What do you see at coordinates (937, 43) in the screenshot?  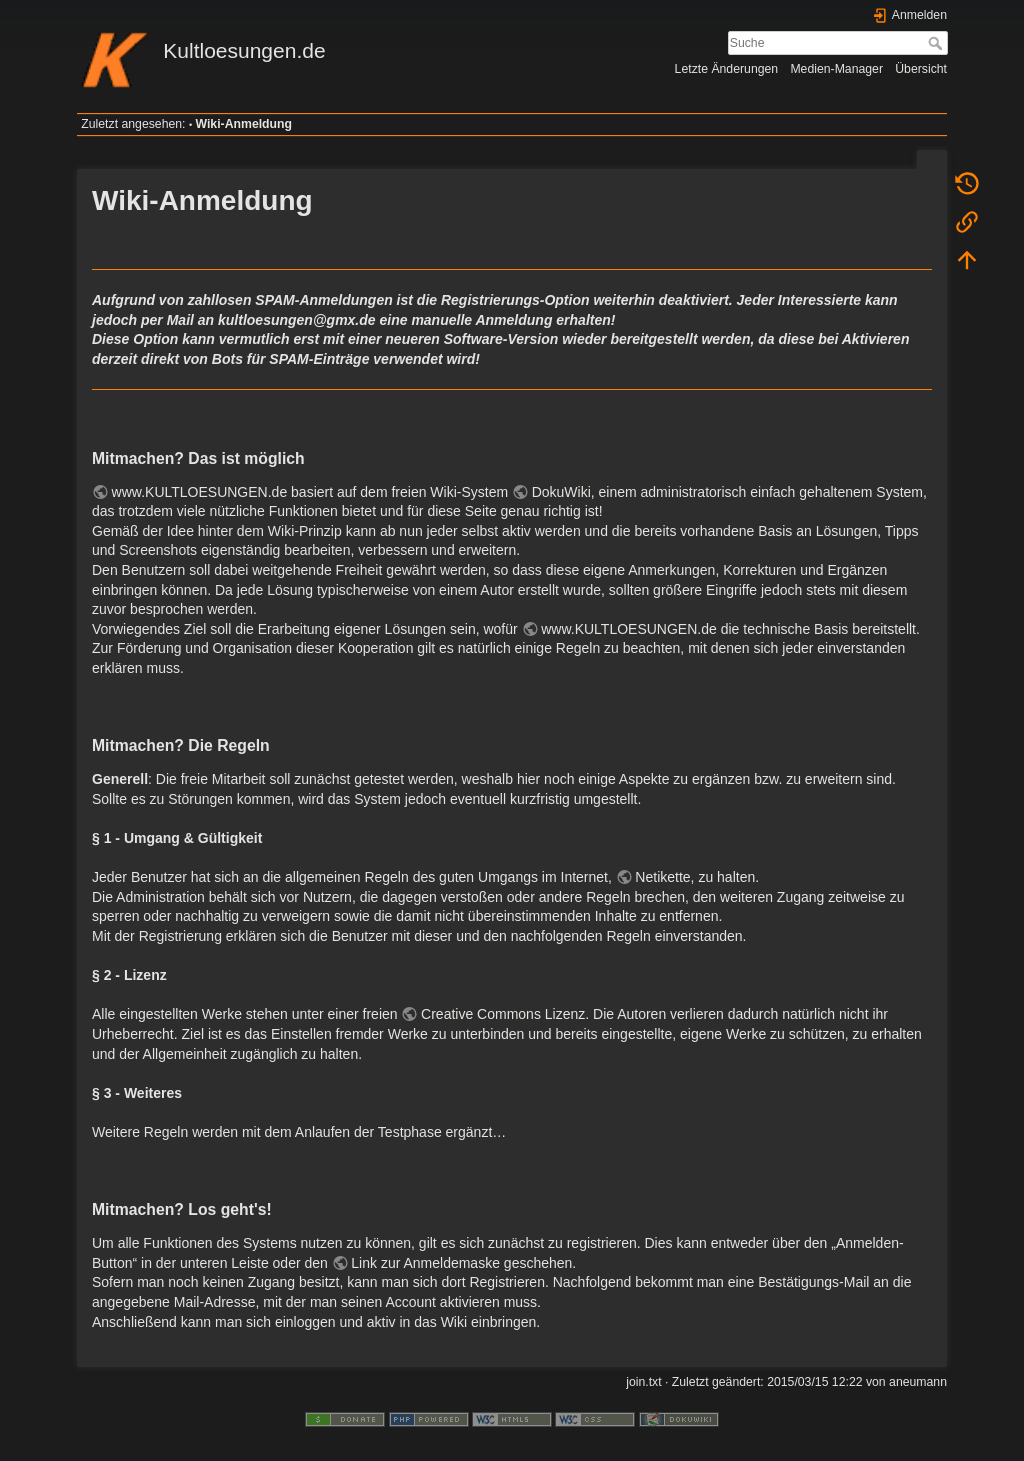 I see `Suche` at bounding box center [937, 43].